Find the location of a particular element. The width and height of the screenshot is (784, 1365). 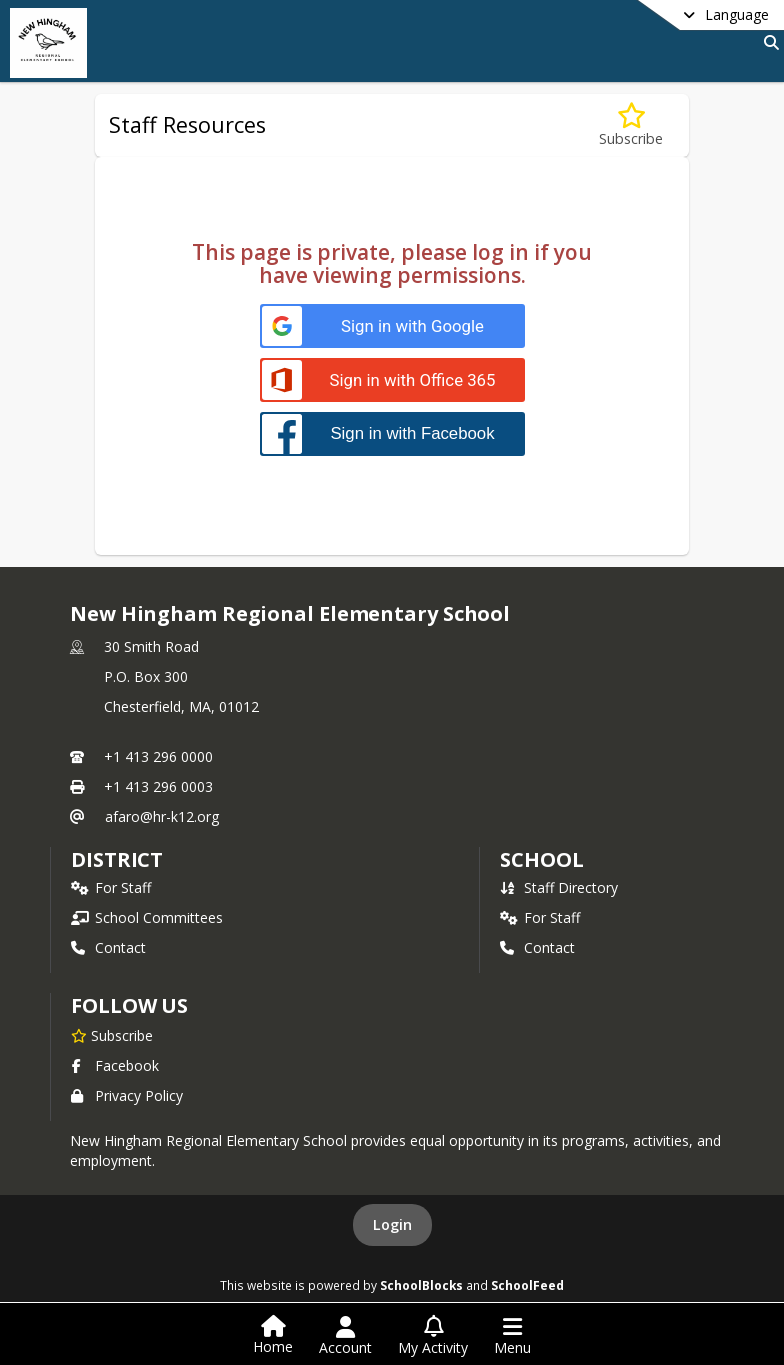

For Staff is located at coordinates (111, 887).